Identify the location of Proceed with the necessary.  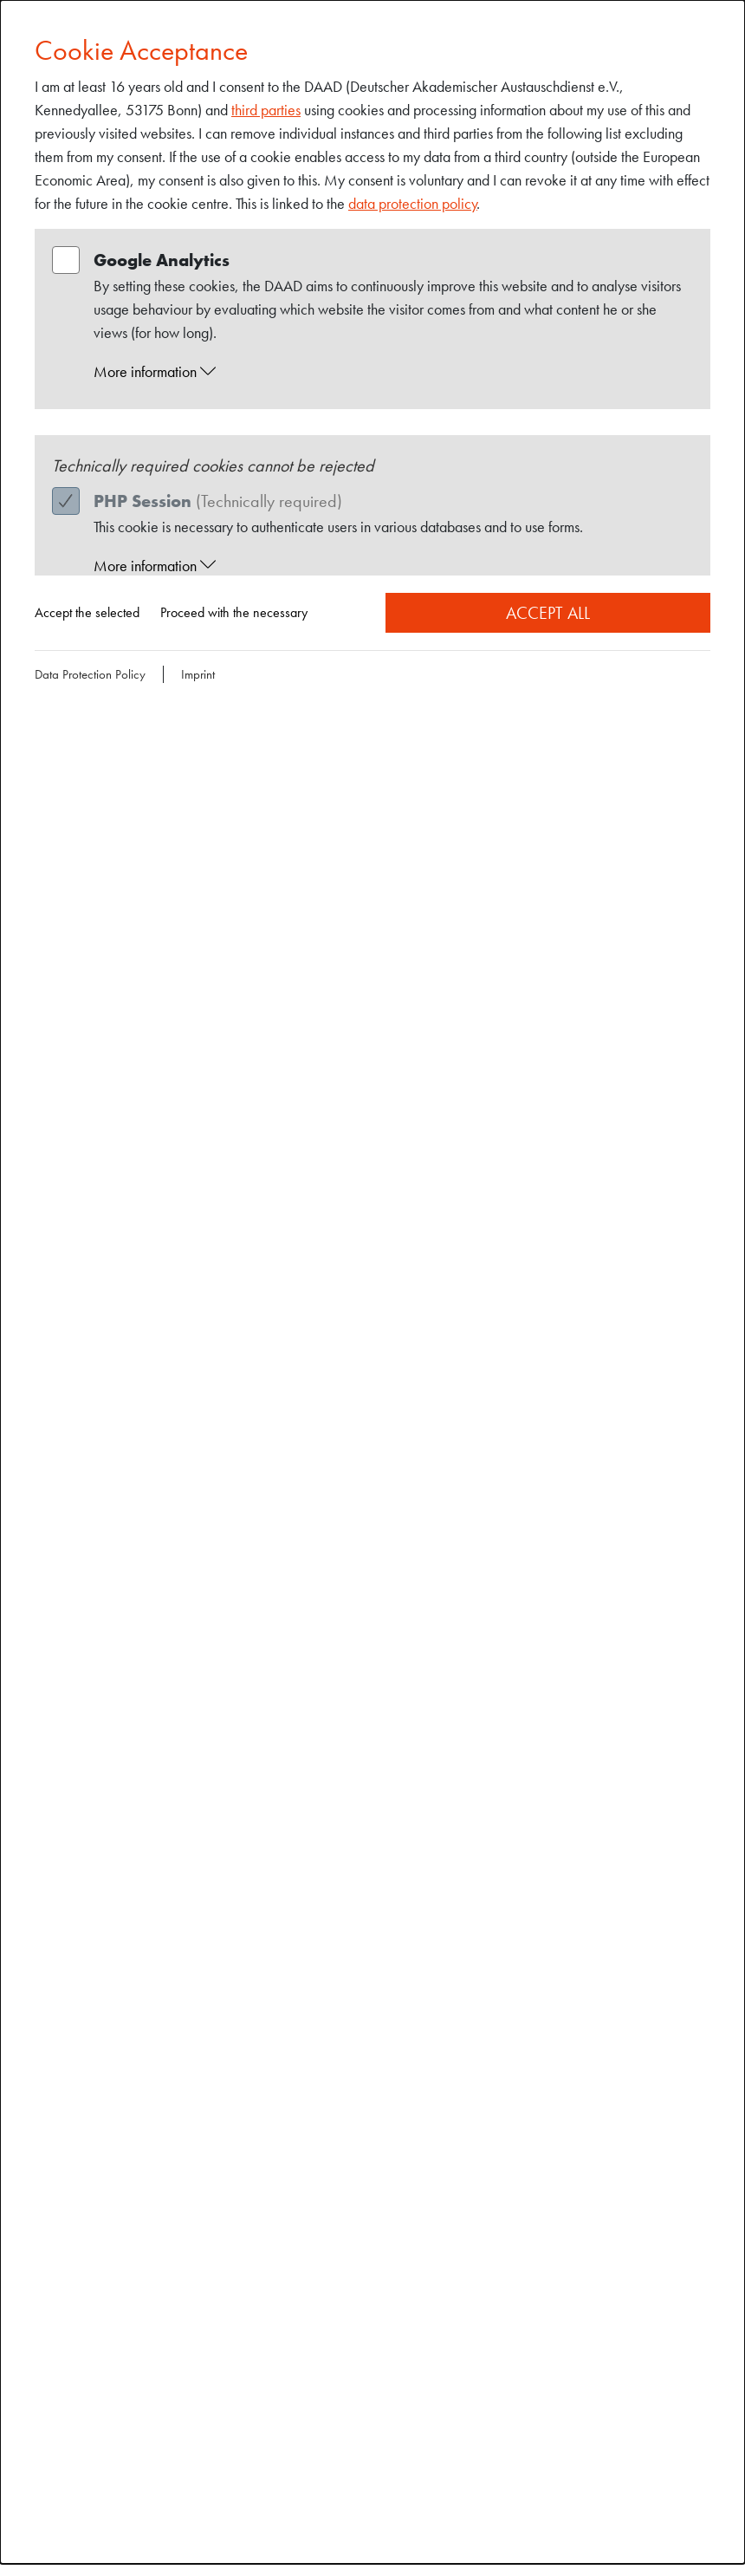
(234, 612).